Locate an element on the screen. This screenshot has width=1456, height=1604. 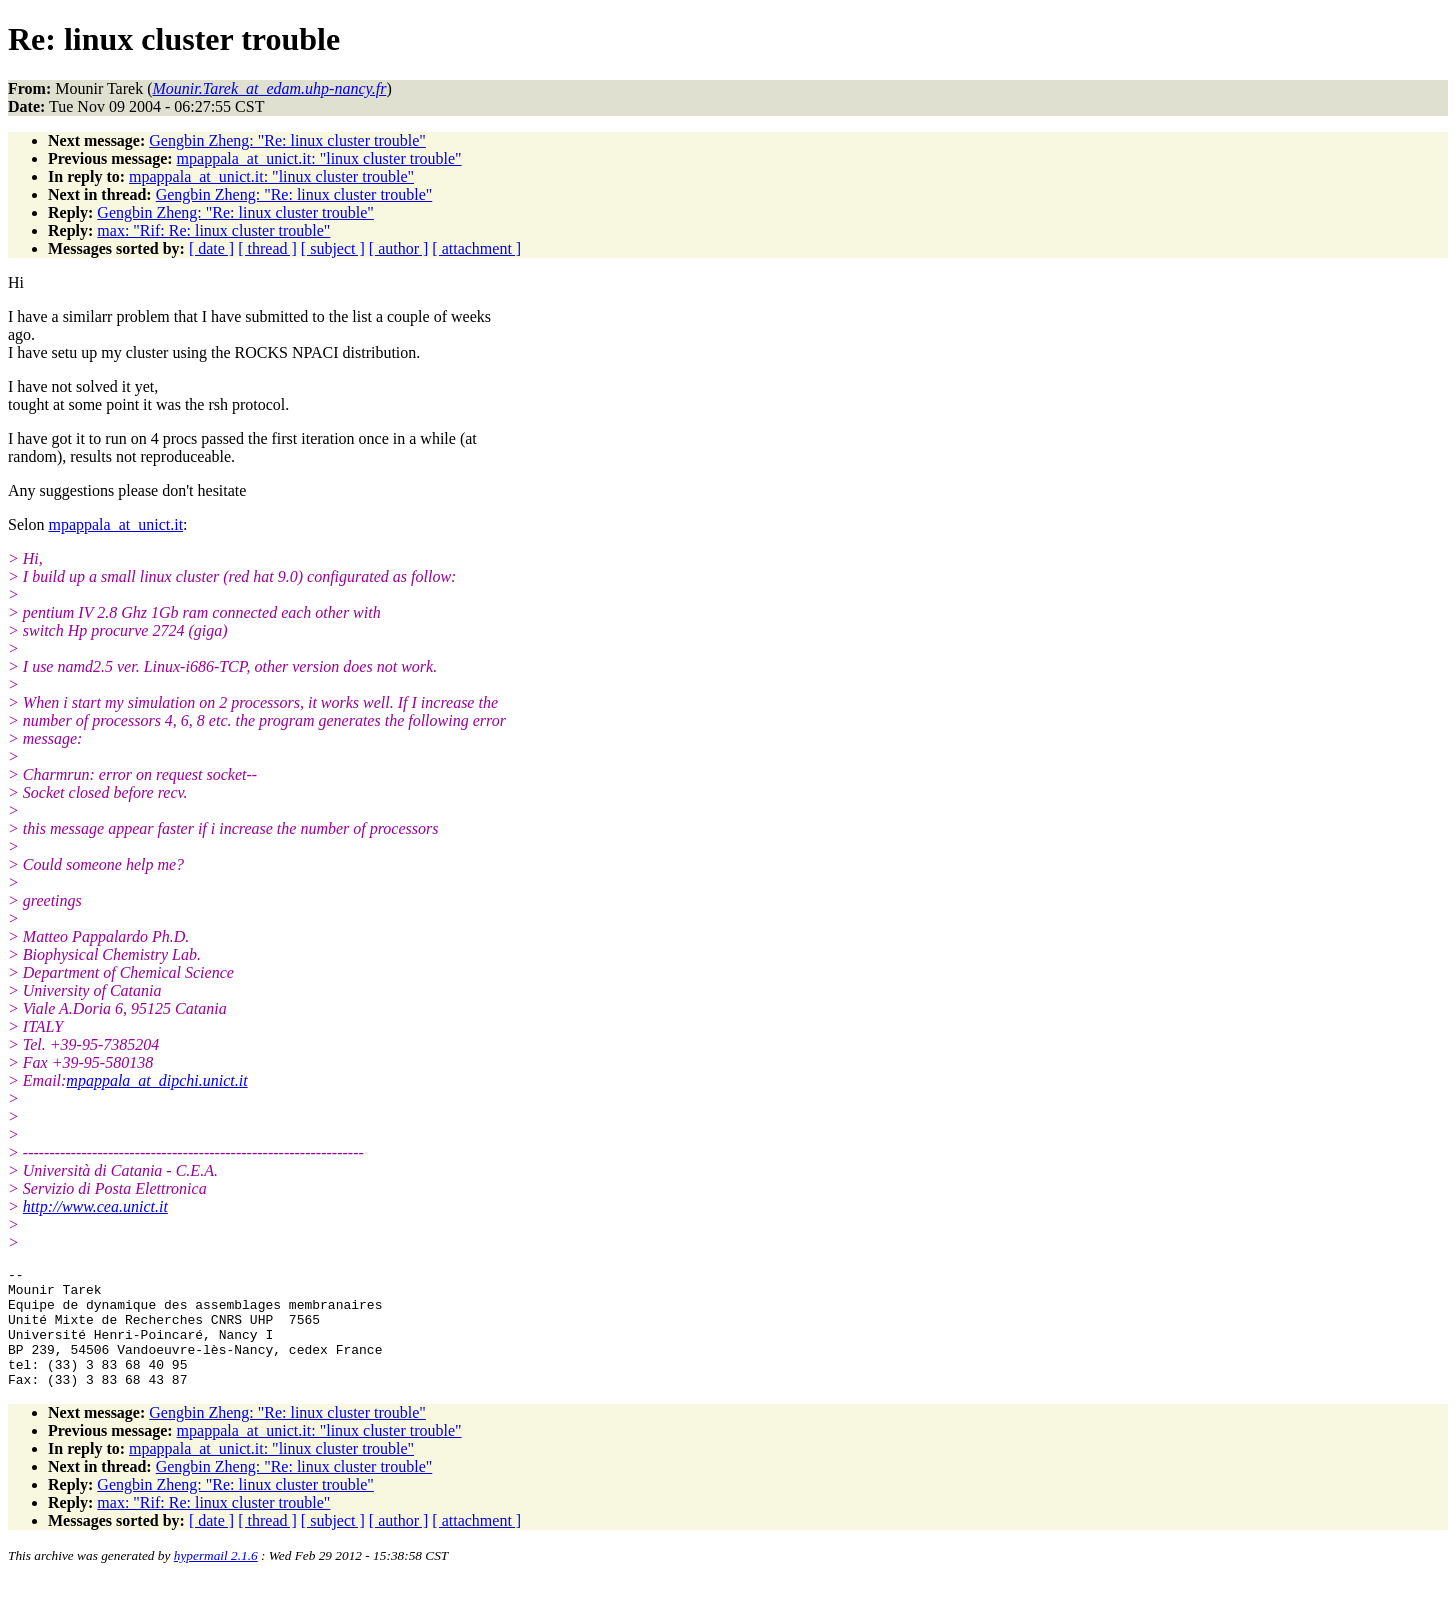
[ author ] is located at coordinates (399, 248).